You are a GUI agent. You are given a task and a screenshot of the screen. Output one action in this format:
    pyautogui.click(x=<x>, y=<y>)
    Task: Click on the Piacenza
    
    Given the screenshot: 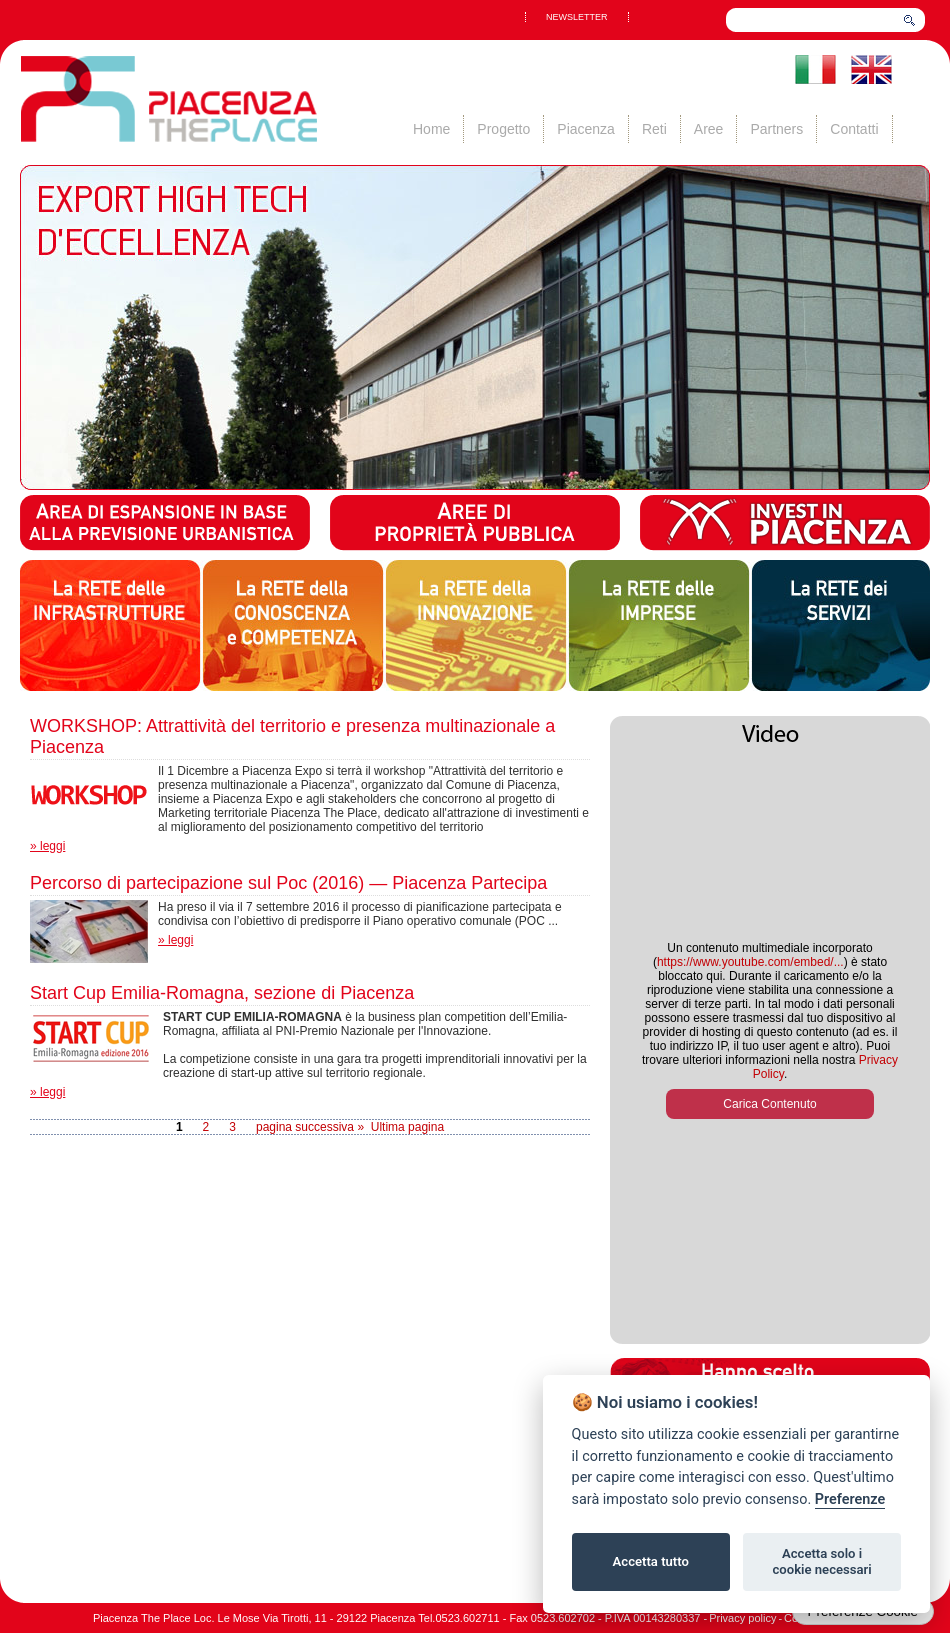 What is the action you would take?
    pyautogui.click(x=586, y=129)
    